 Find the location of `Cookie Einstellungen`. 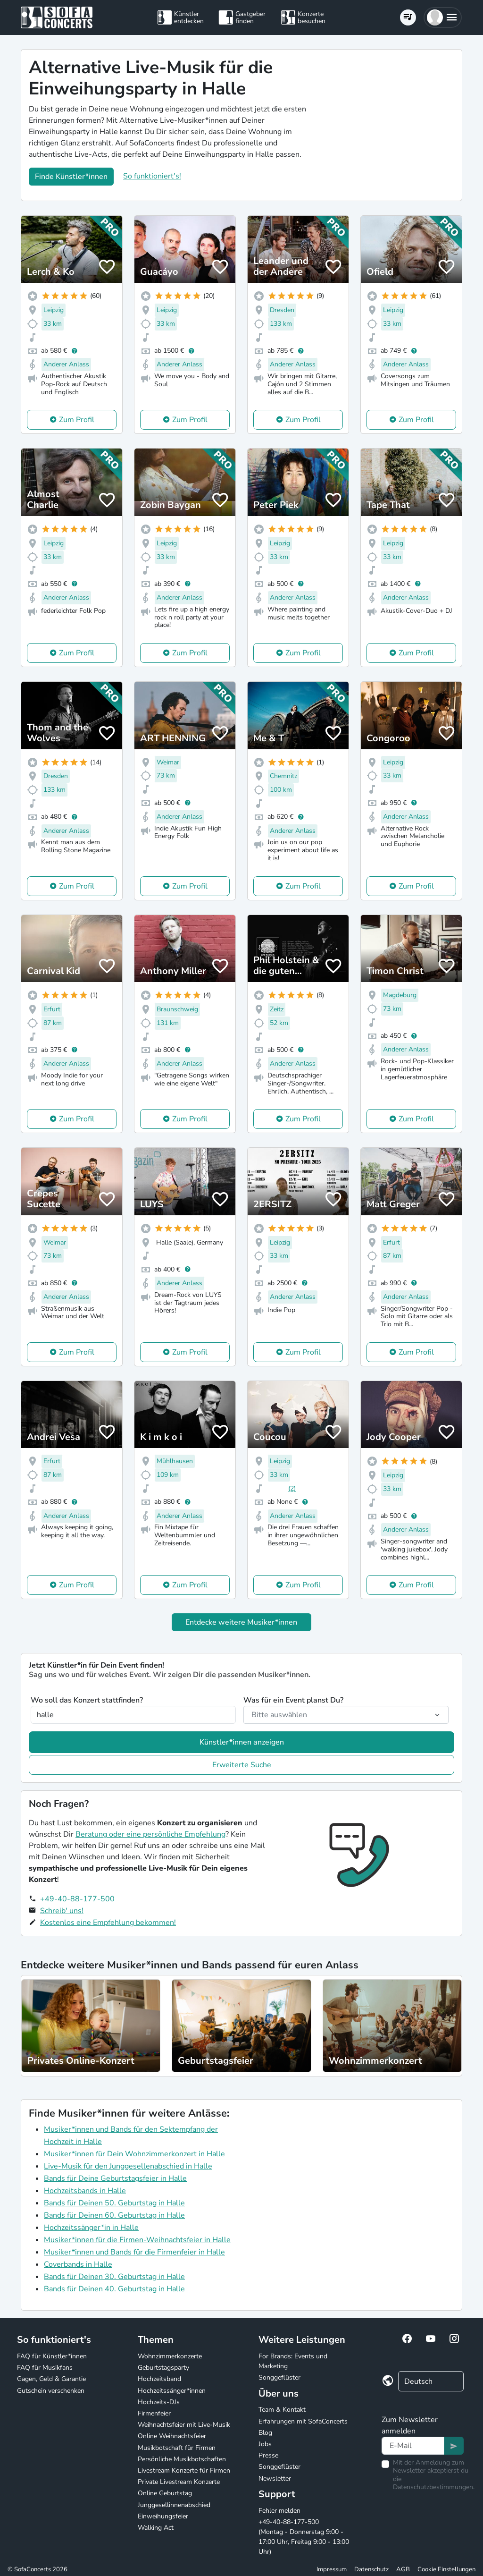

Cookie Einstellungen is located at coordinates (446, 2569).